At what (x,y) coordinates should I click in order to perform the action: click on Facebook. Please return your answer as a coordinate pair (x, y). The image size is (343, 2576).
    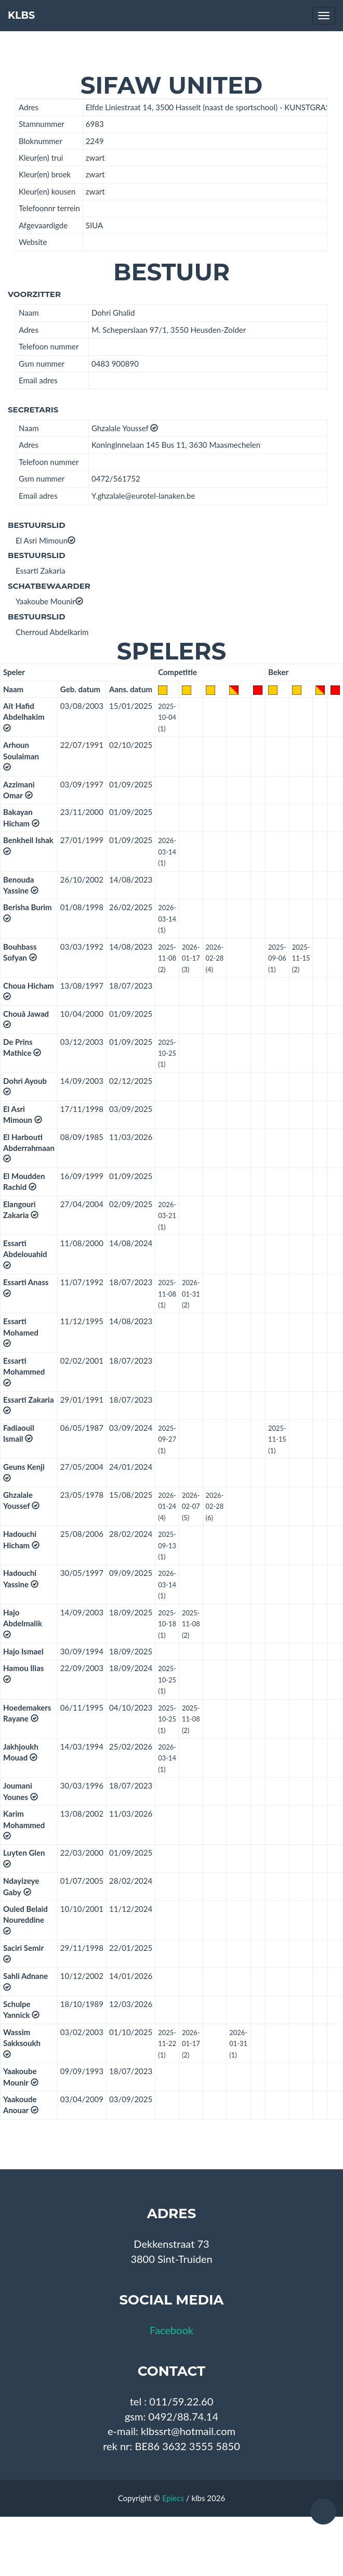
    Looking at the image, I should click on (171, 2330).